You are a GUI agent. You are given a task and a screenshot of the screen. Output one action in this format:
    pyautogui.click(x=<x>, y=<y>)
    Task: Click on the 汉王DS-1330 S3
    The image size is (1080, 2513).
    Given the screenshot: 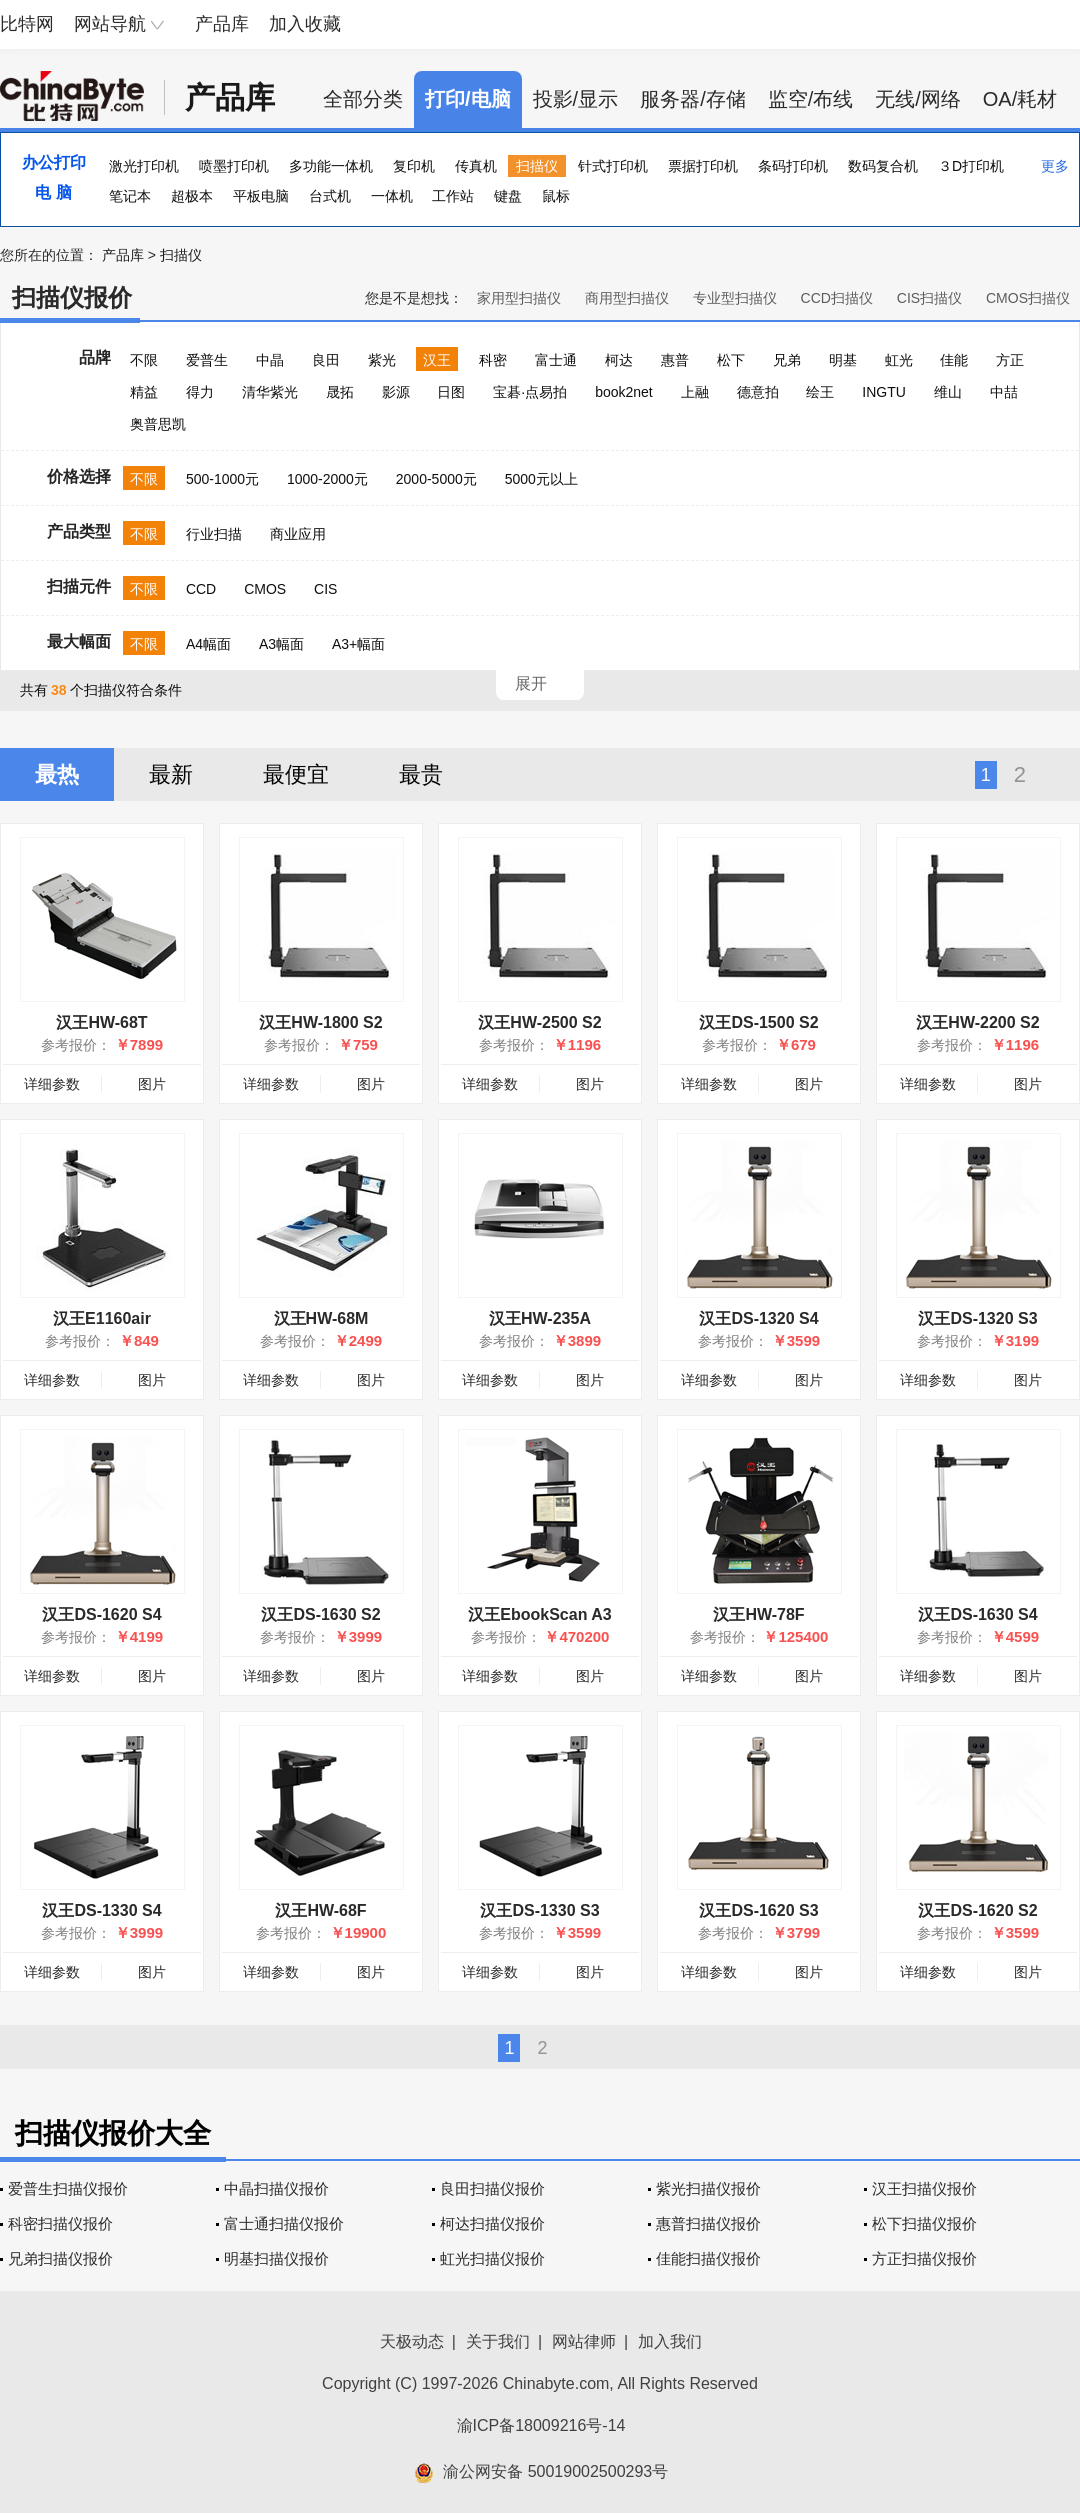 What is the action you would take?
    pyautogui.click(x=539, y=1910)
    